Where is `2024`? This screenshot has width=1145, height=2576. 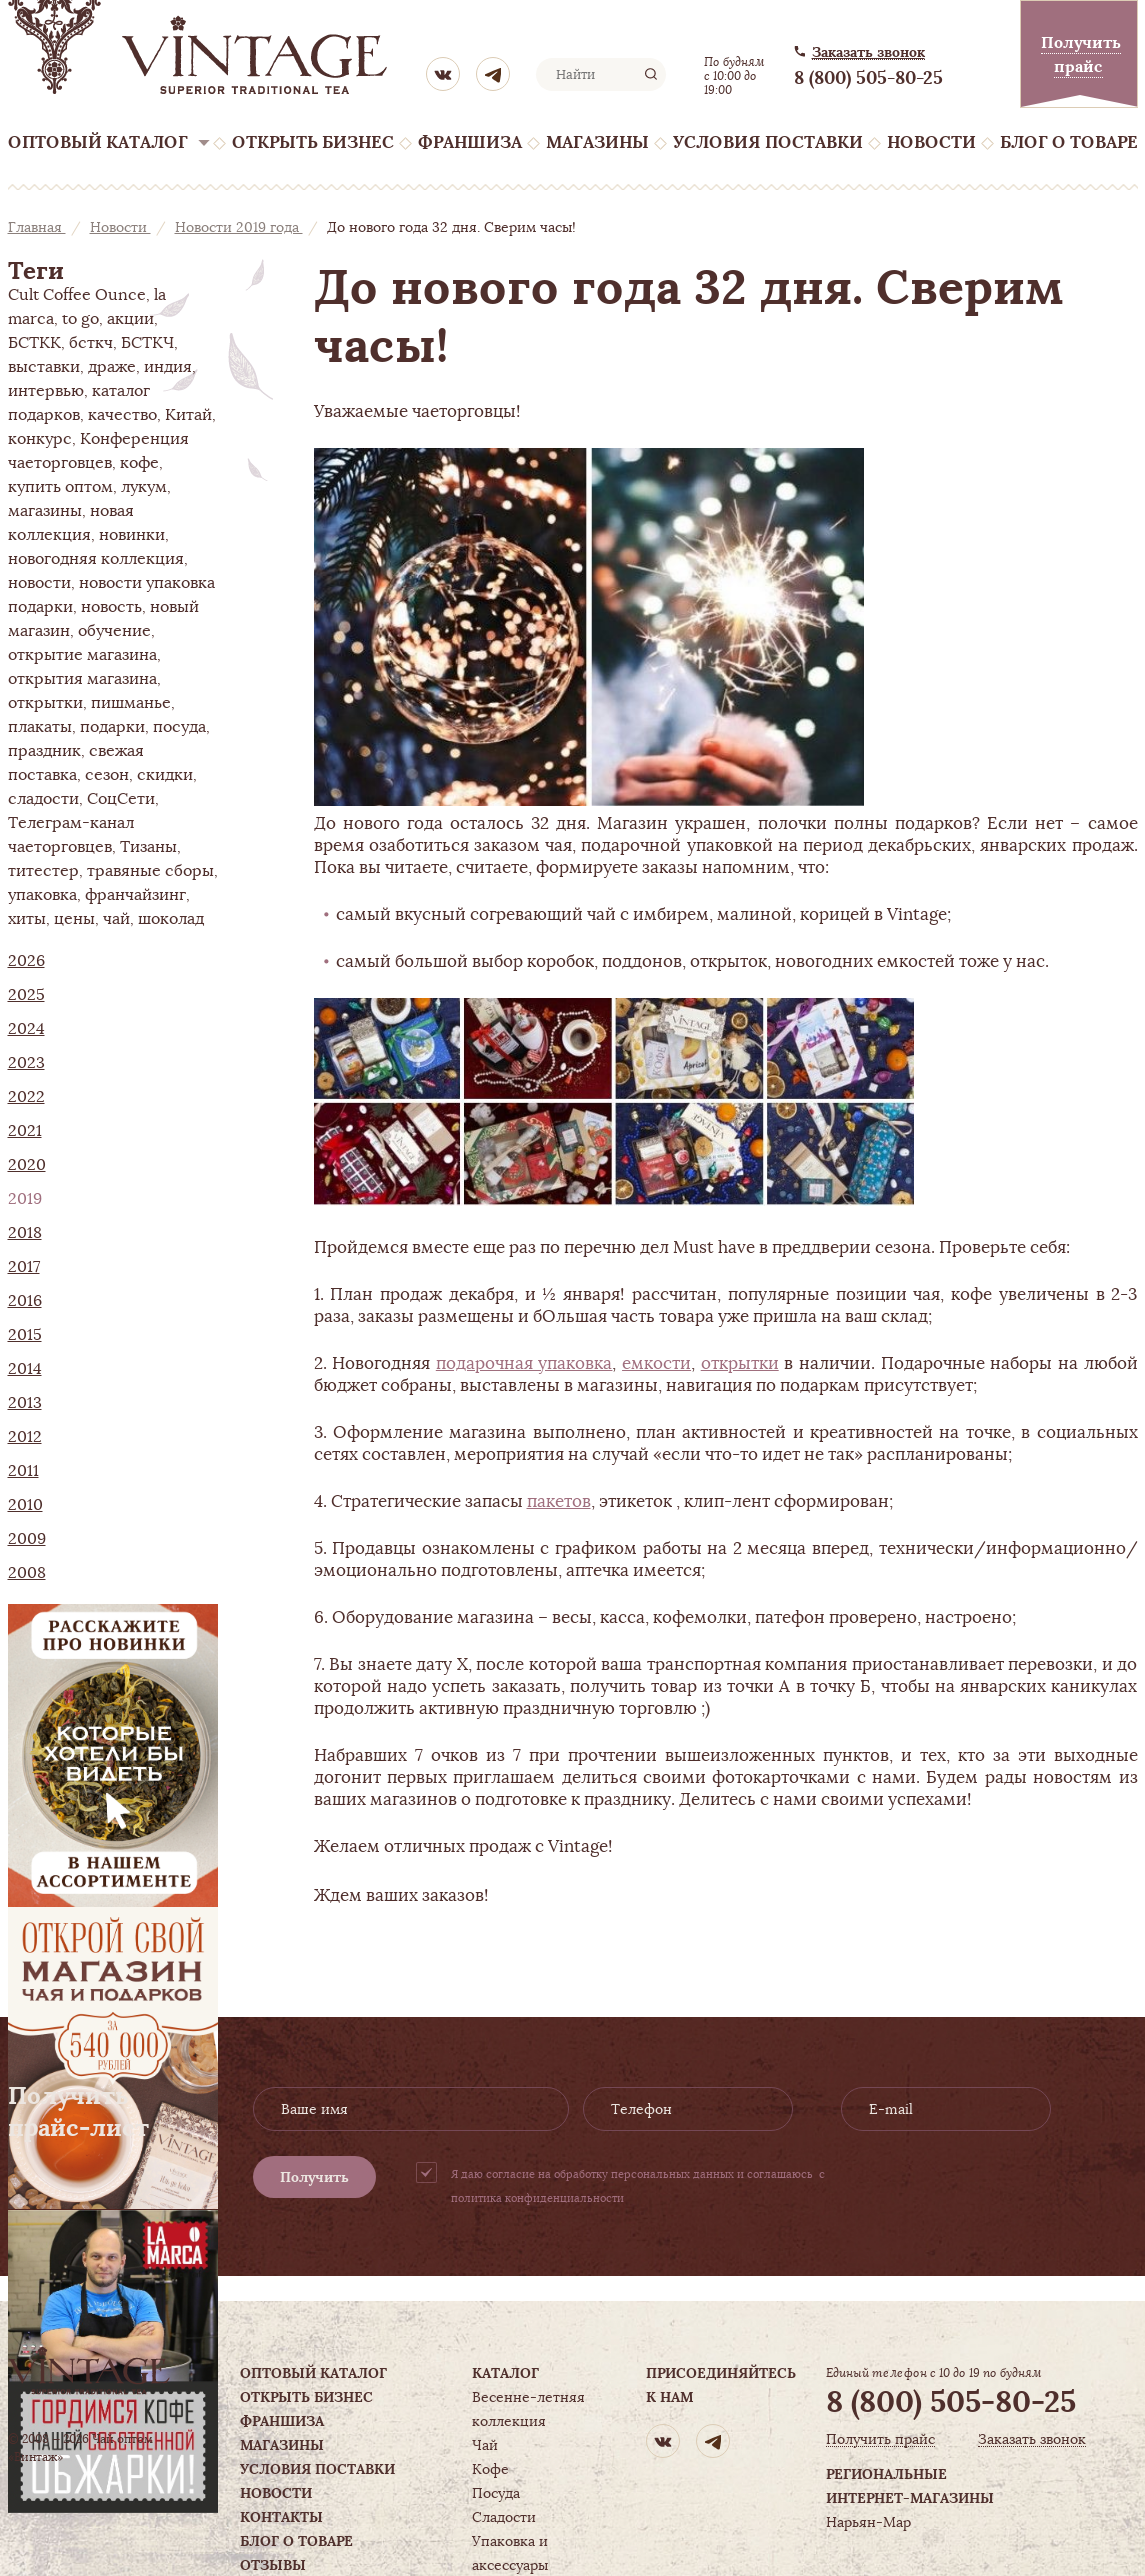
2024 is located at coordinates (26, 1029).